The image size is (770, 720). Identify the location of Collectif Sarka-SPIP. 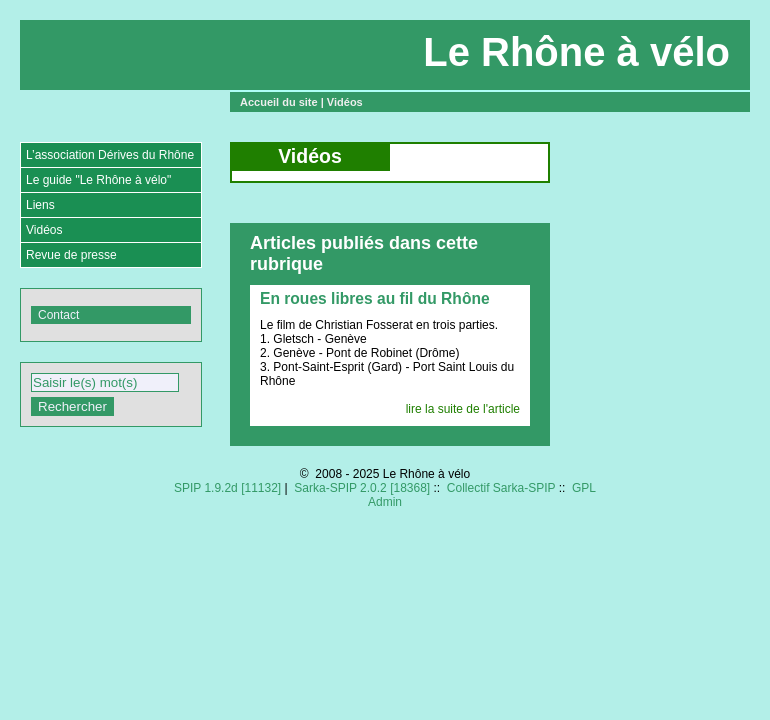
(501, 488).